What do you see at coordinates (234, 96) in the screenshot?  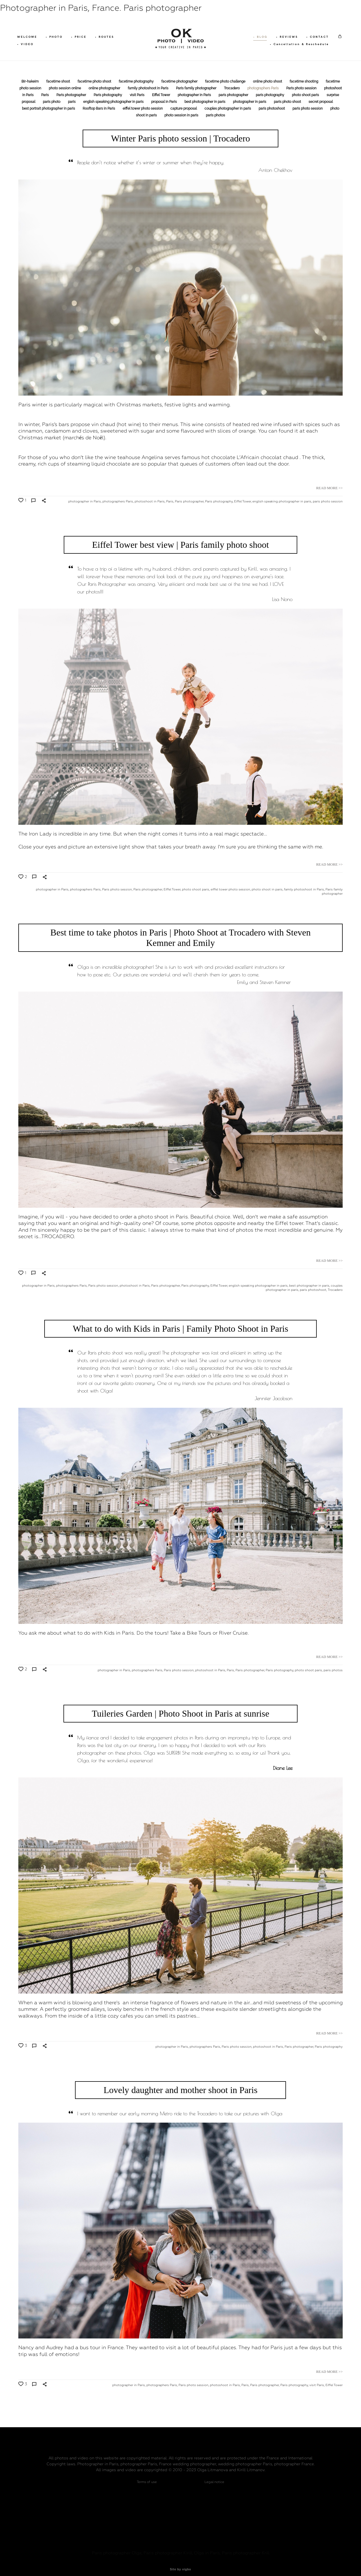 I see `paris photographer` at bounding box center [234, 96].